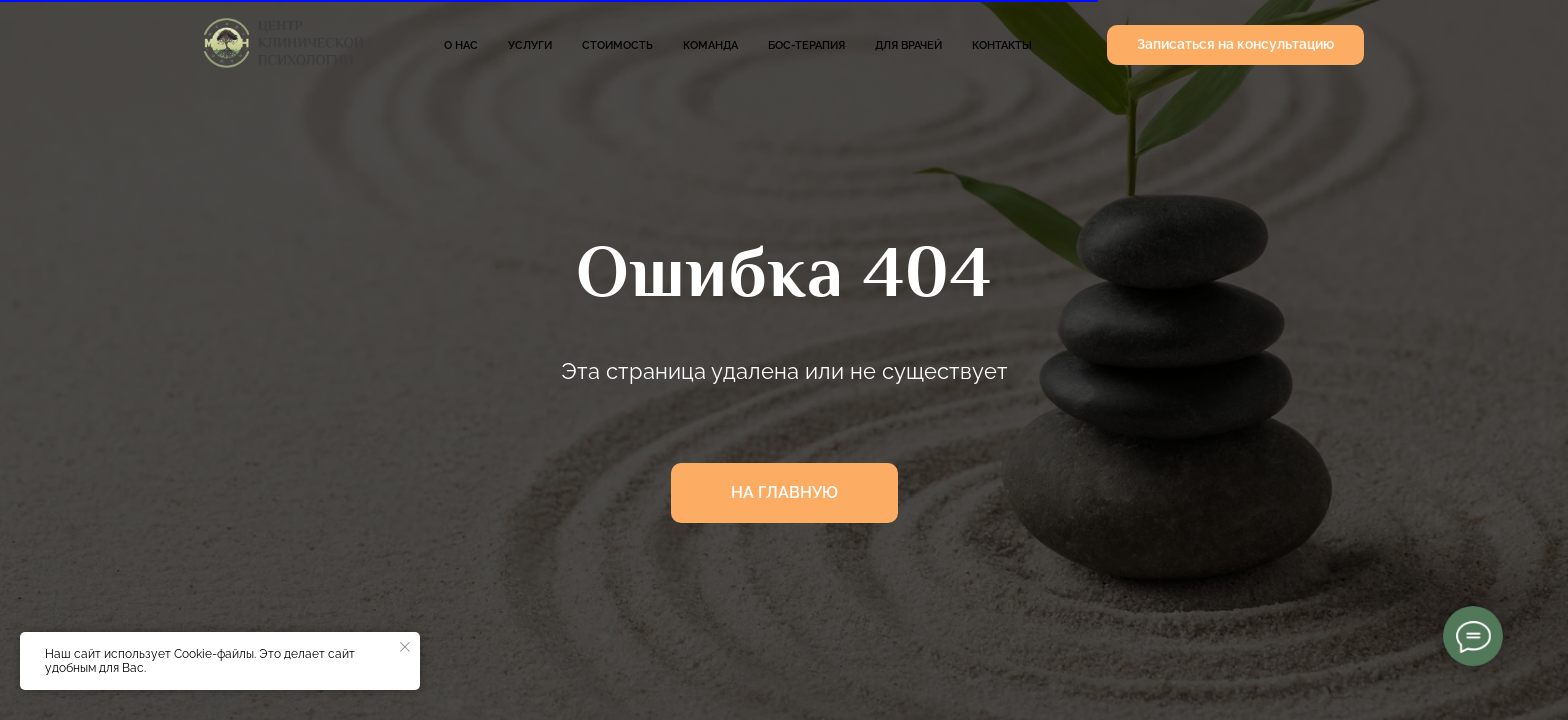 The width and height of the screenshot is (1568, 720). What do you see at coordinates (908, 45) in the screenshot?
I see `Для врачей` at bounding box center [908, 45].